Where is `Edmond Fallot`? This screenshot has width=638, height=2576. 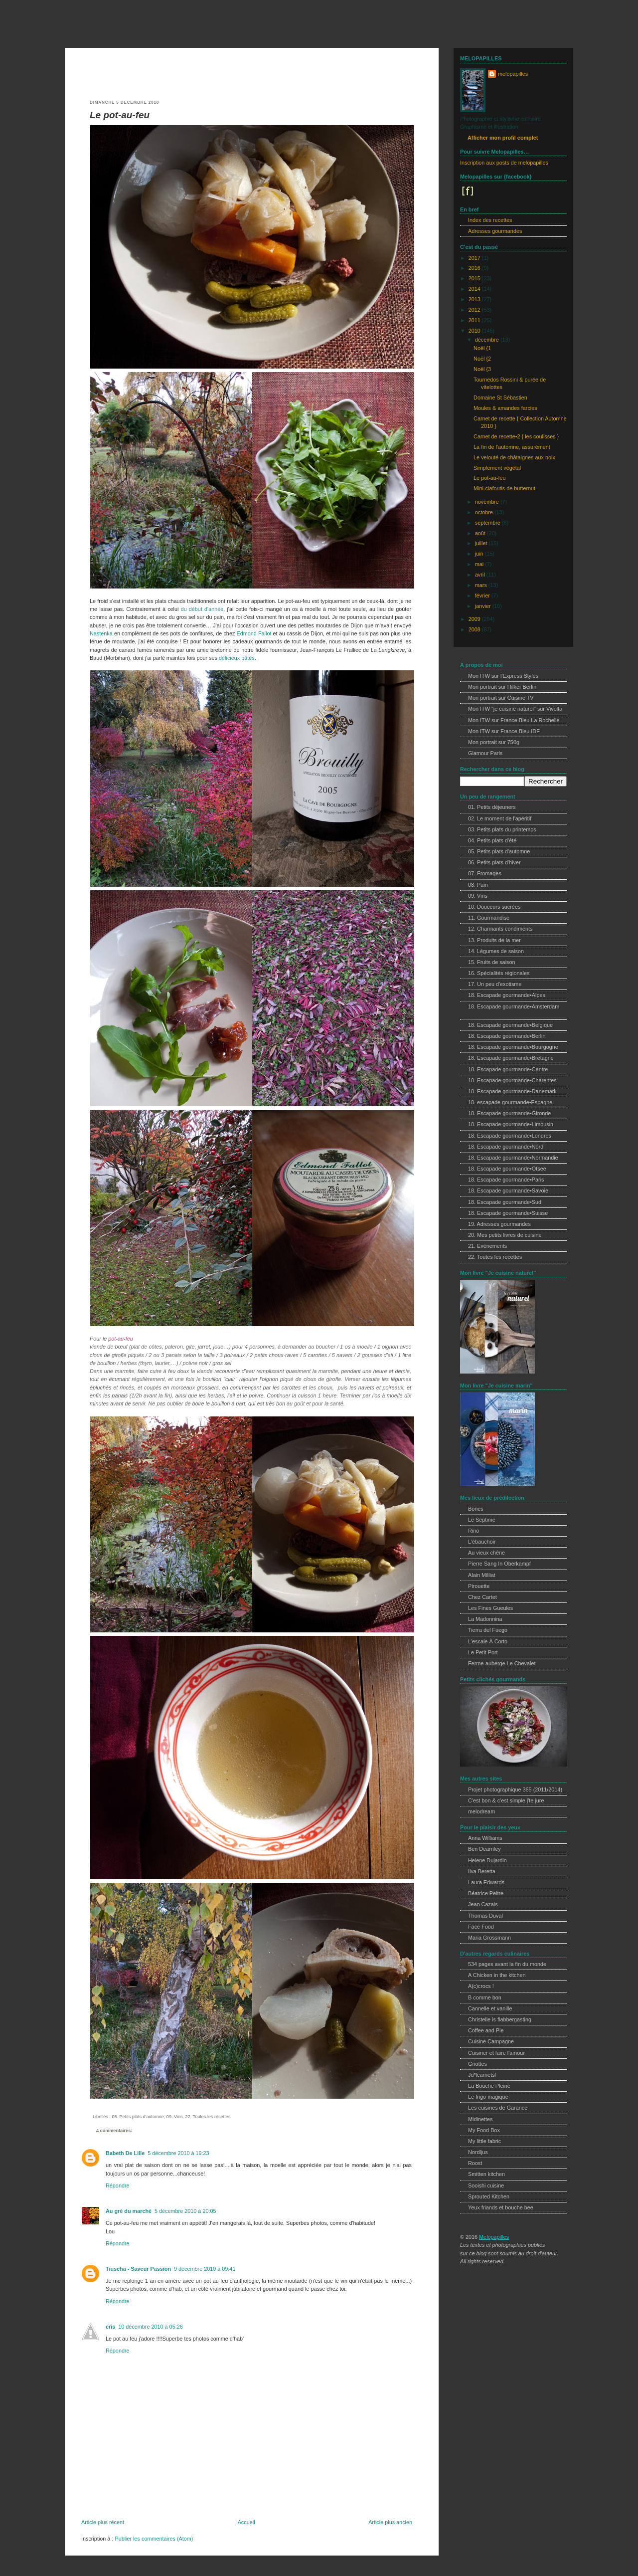 Edmond Fallot is located at coordinates (253, 633).